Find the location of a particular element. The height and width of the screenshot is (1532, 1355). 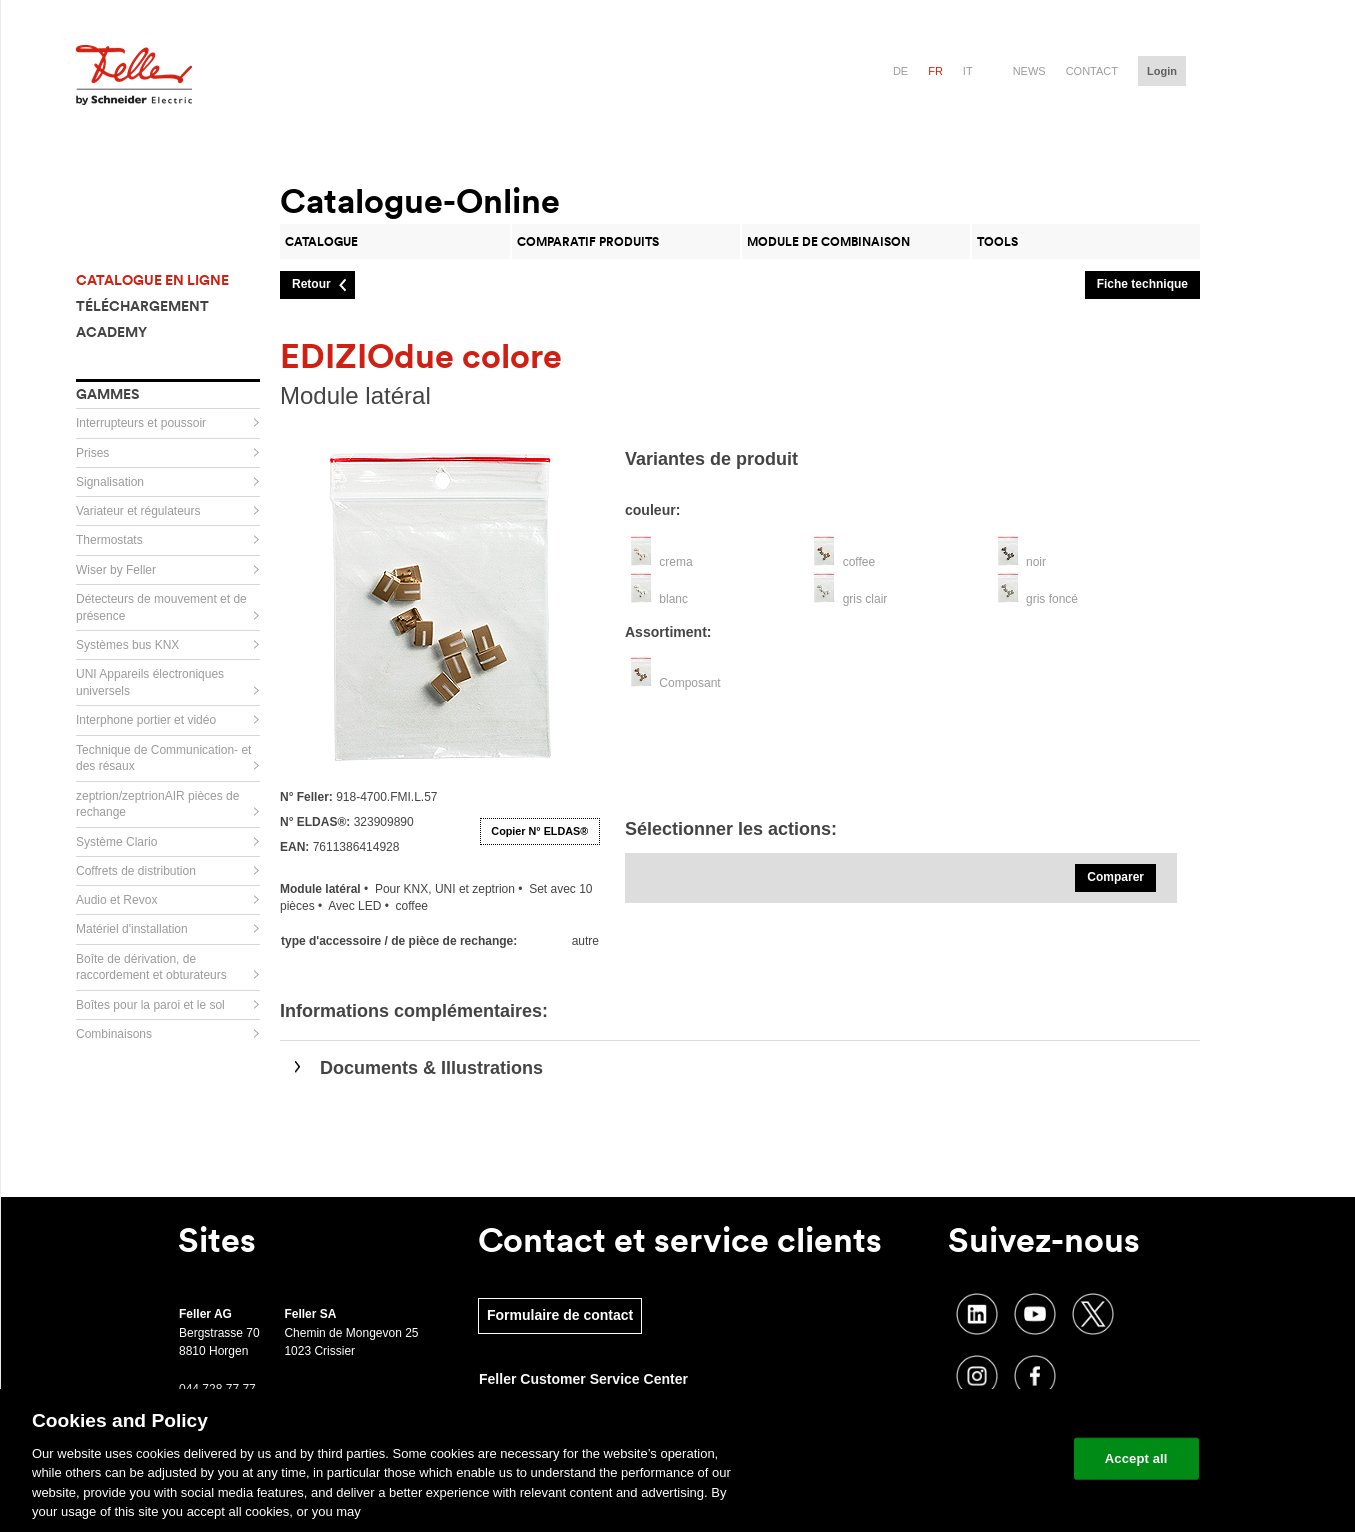

it is located at coordinates (968, 71).